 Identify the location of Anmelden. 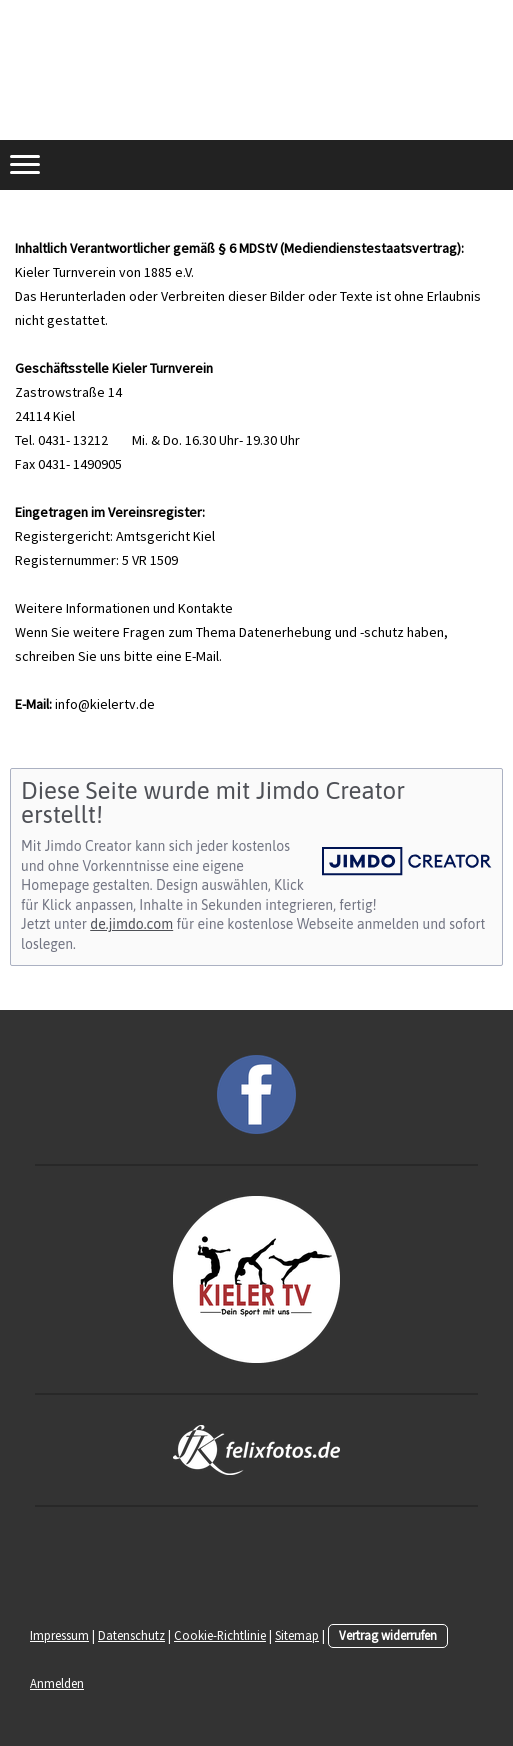
(57, 1683).